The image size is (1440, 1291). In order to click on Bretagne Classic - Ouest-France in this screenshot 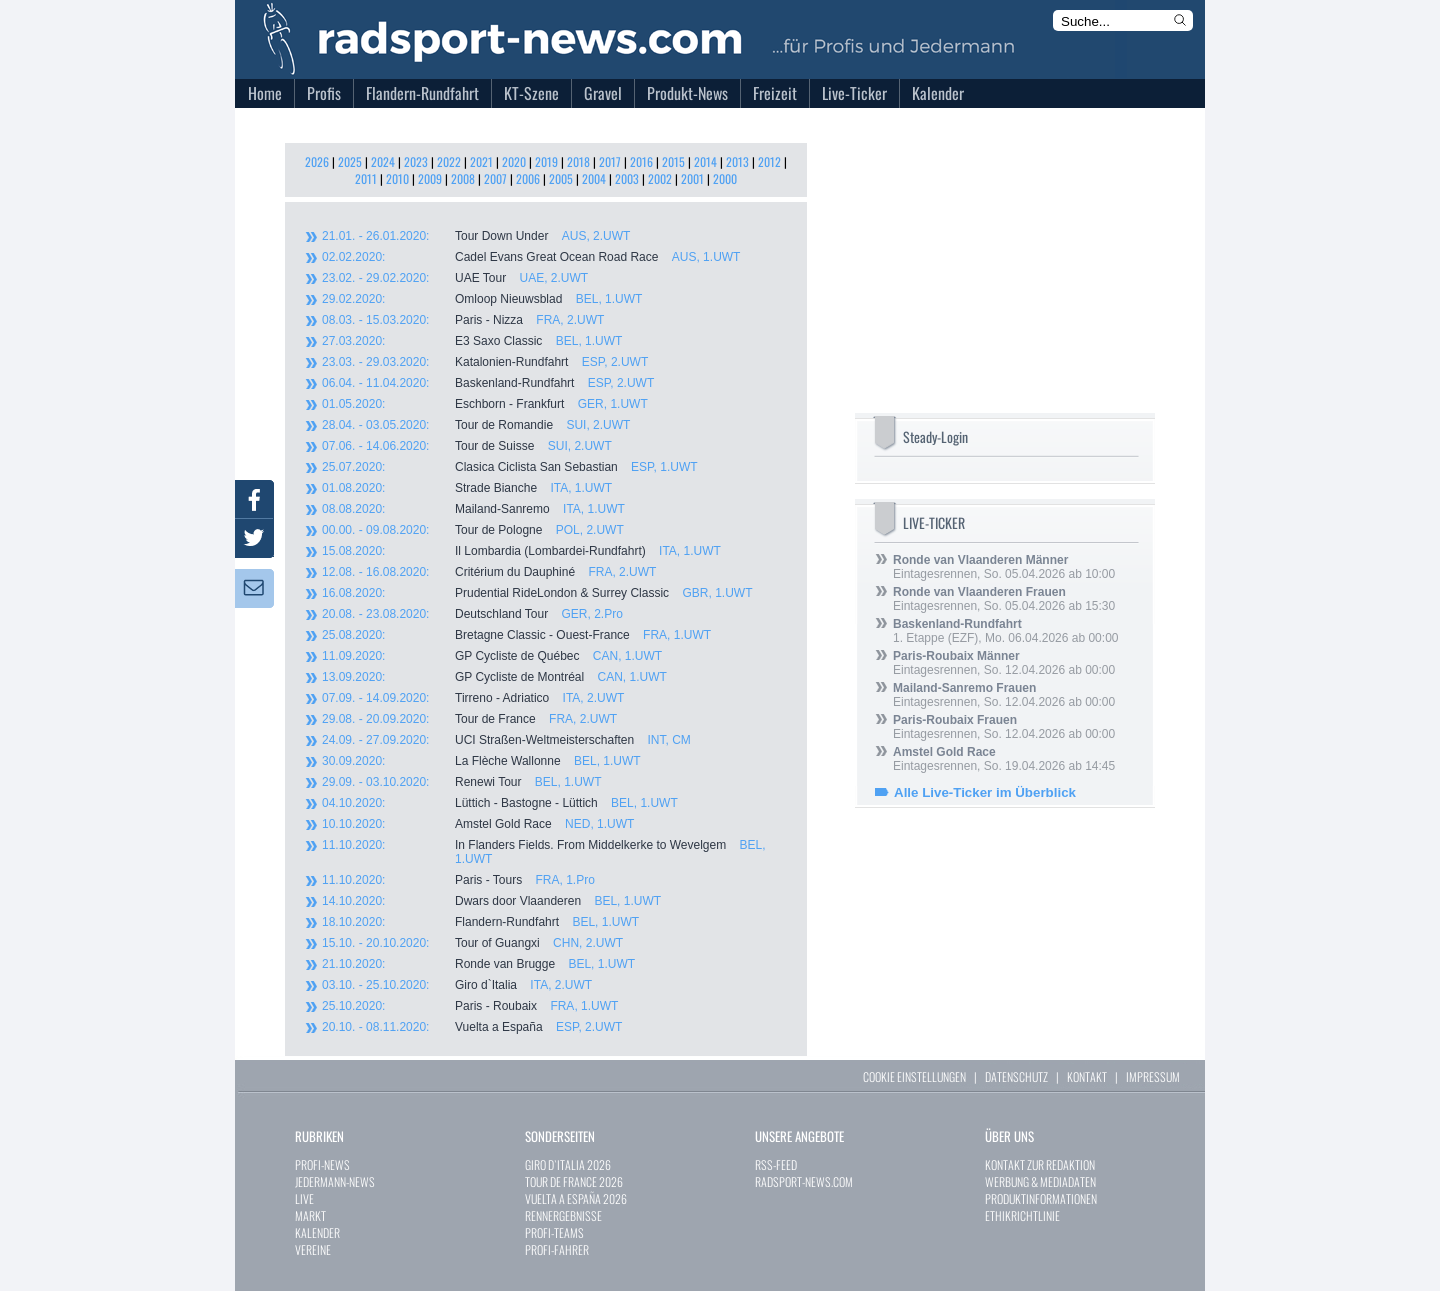, I will do `click(516, 635)`.